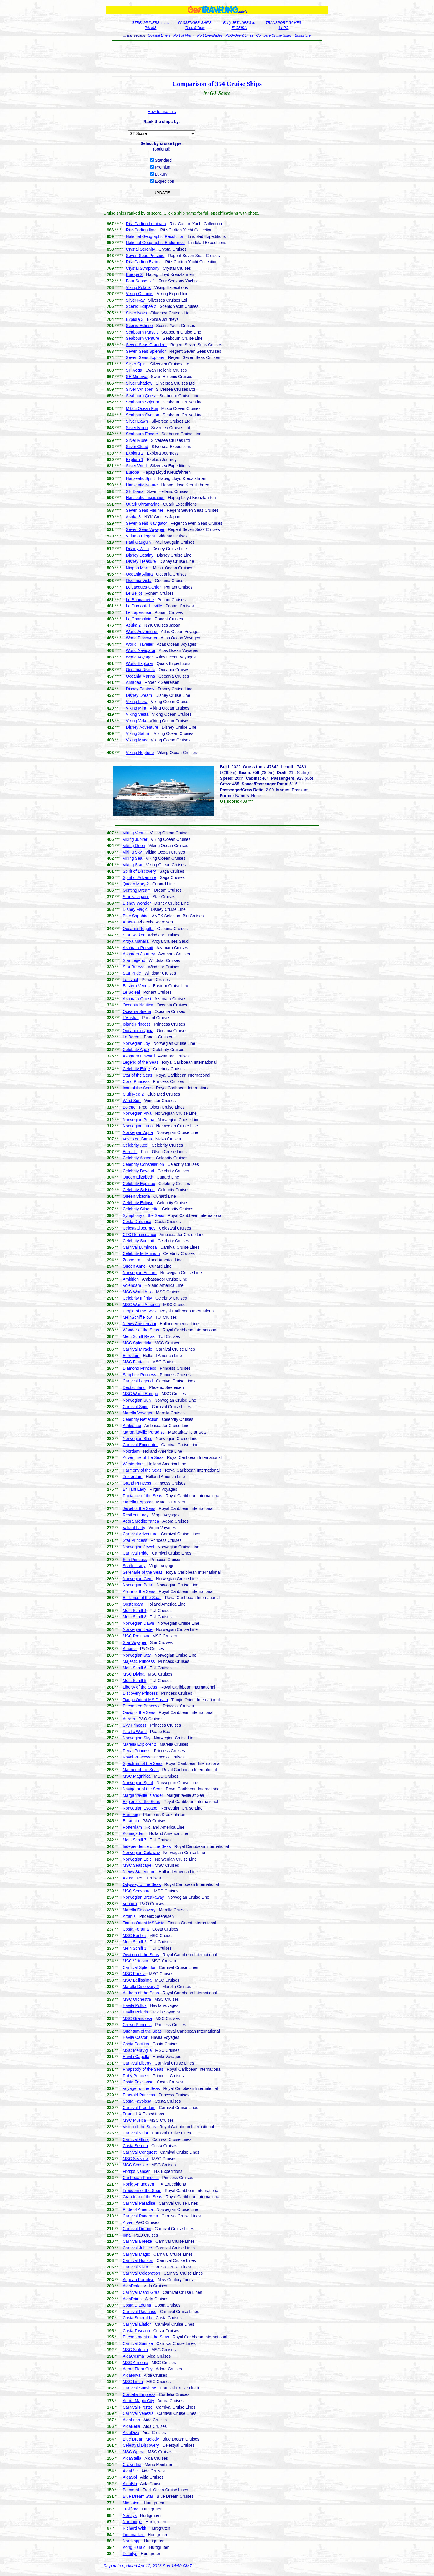 This screenshot has height=2576, width=434. Describe the element at coordinates (146, 2337) in the screenshot. I see `Enchantment of the Seas` at that location.